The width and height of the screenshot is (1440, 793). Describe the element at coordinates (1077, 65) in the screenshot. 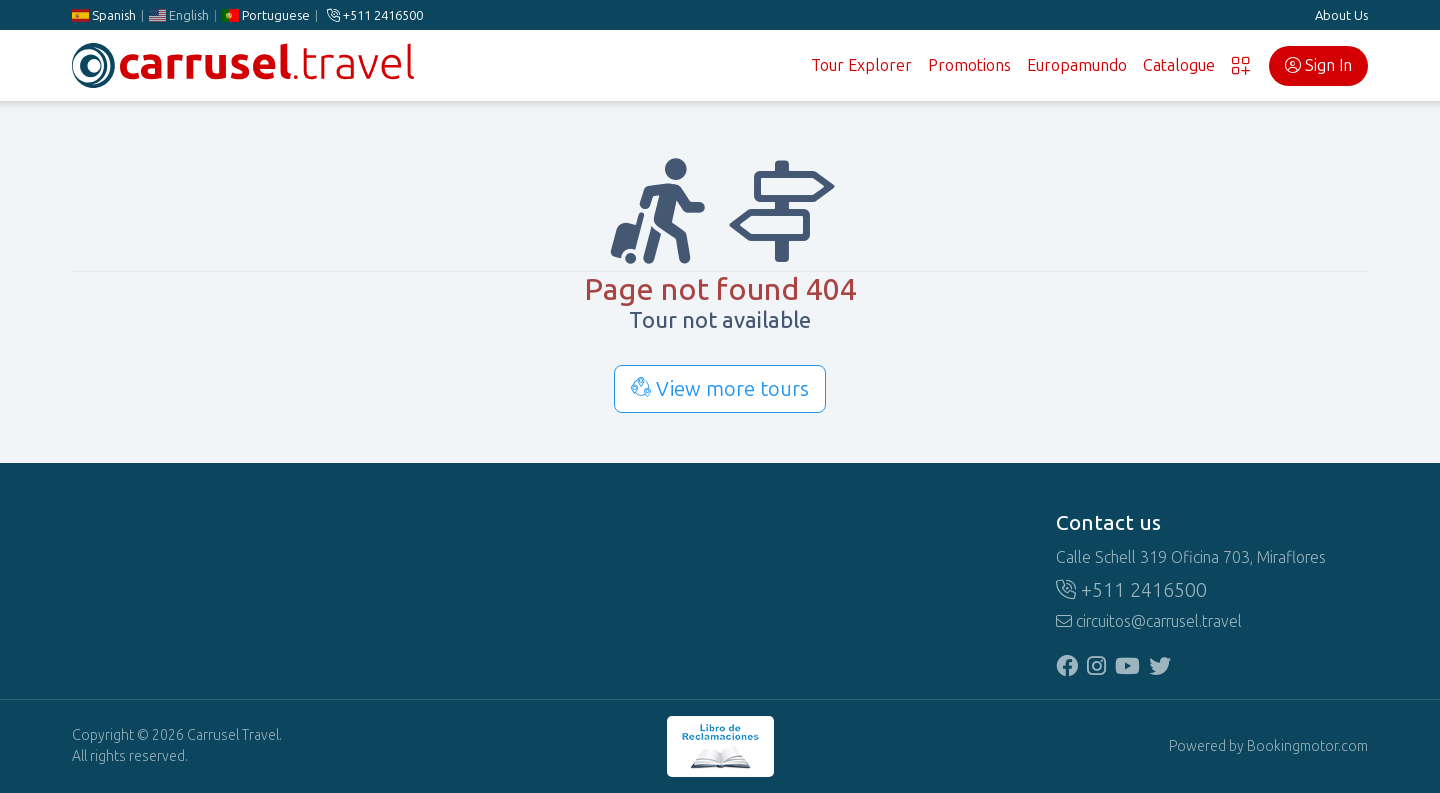

I see `Europamundo` at that location.